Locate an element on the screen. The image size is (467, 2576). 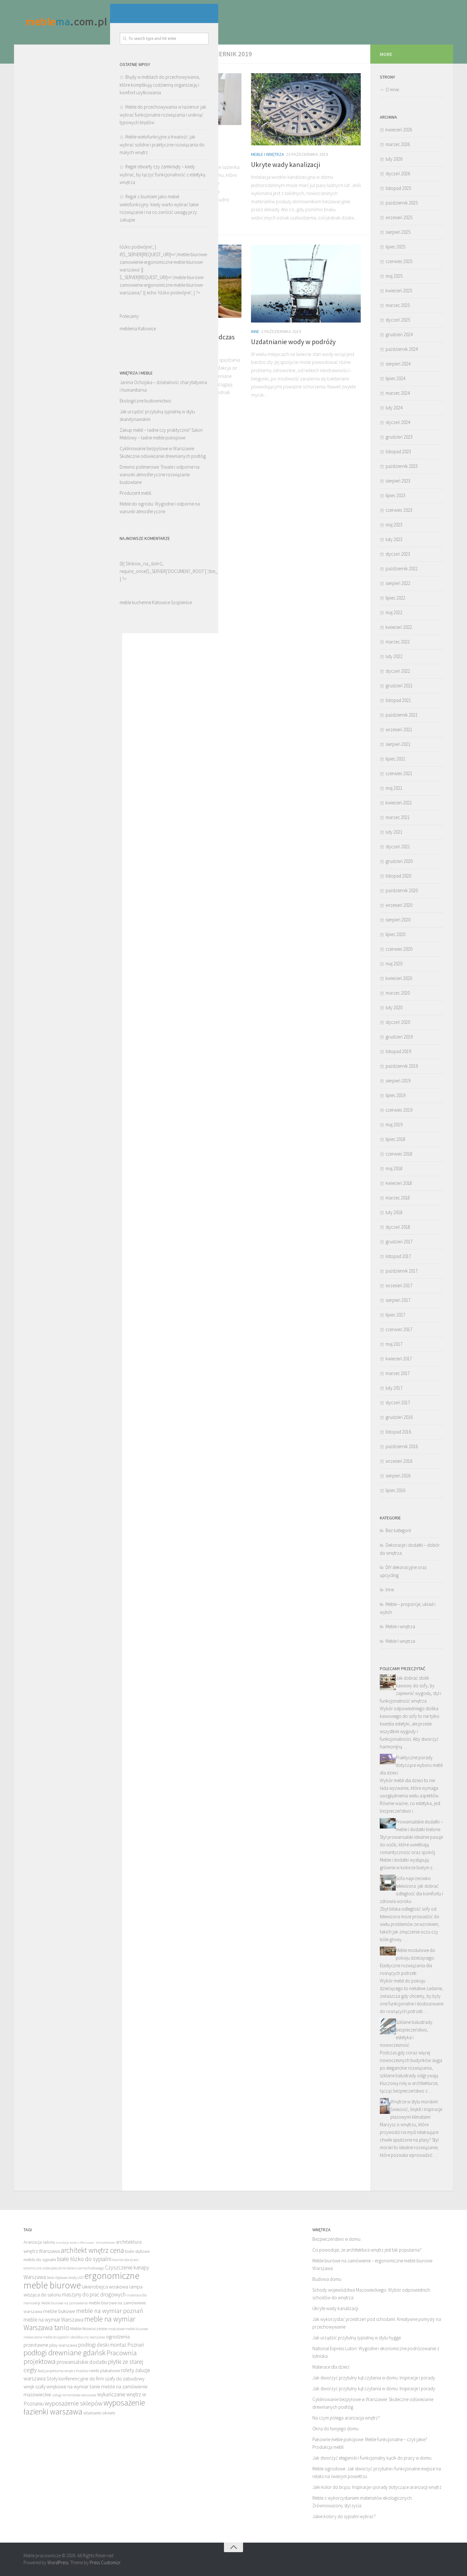
maszyny do prac drogowych [maszyny do prac drogowych (15 elementów)] is located at coordinates (94, 2294).